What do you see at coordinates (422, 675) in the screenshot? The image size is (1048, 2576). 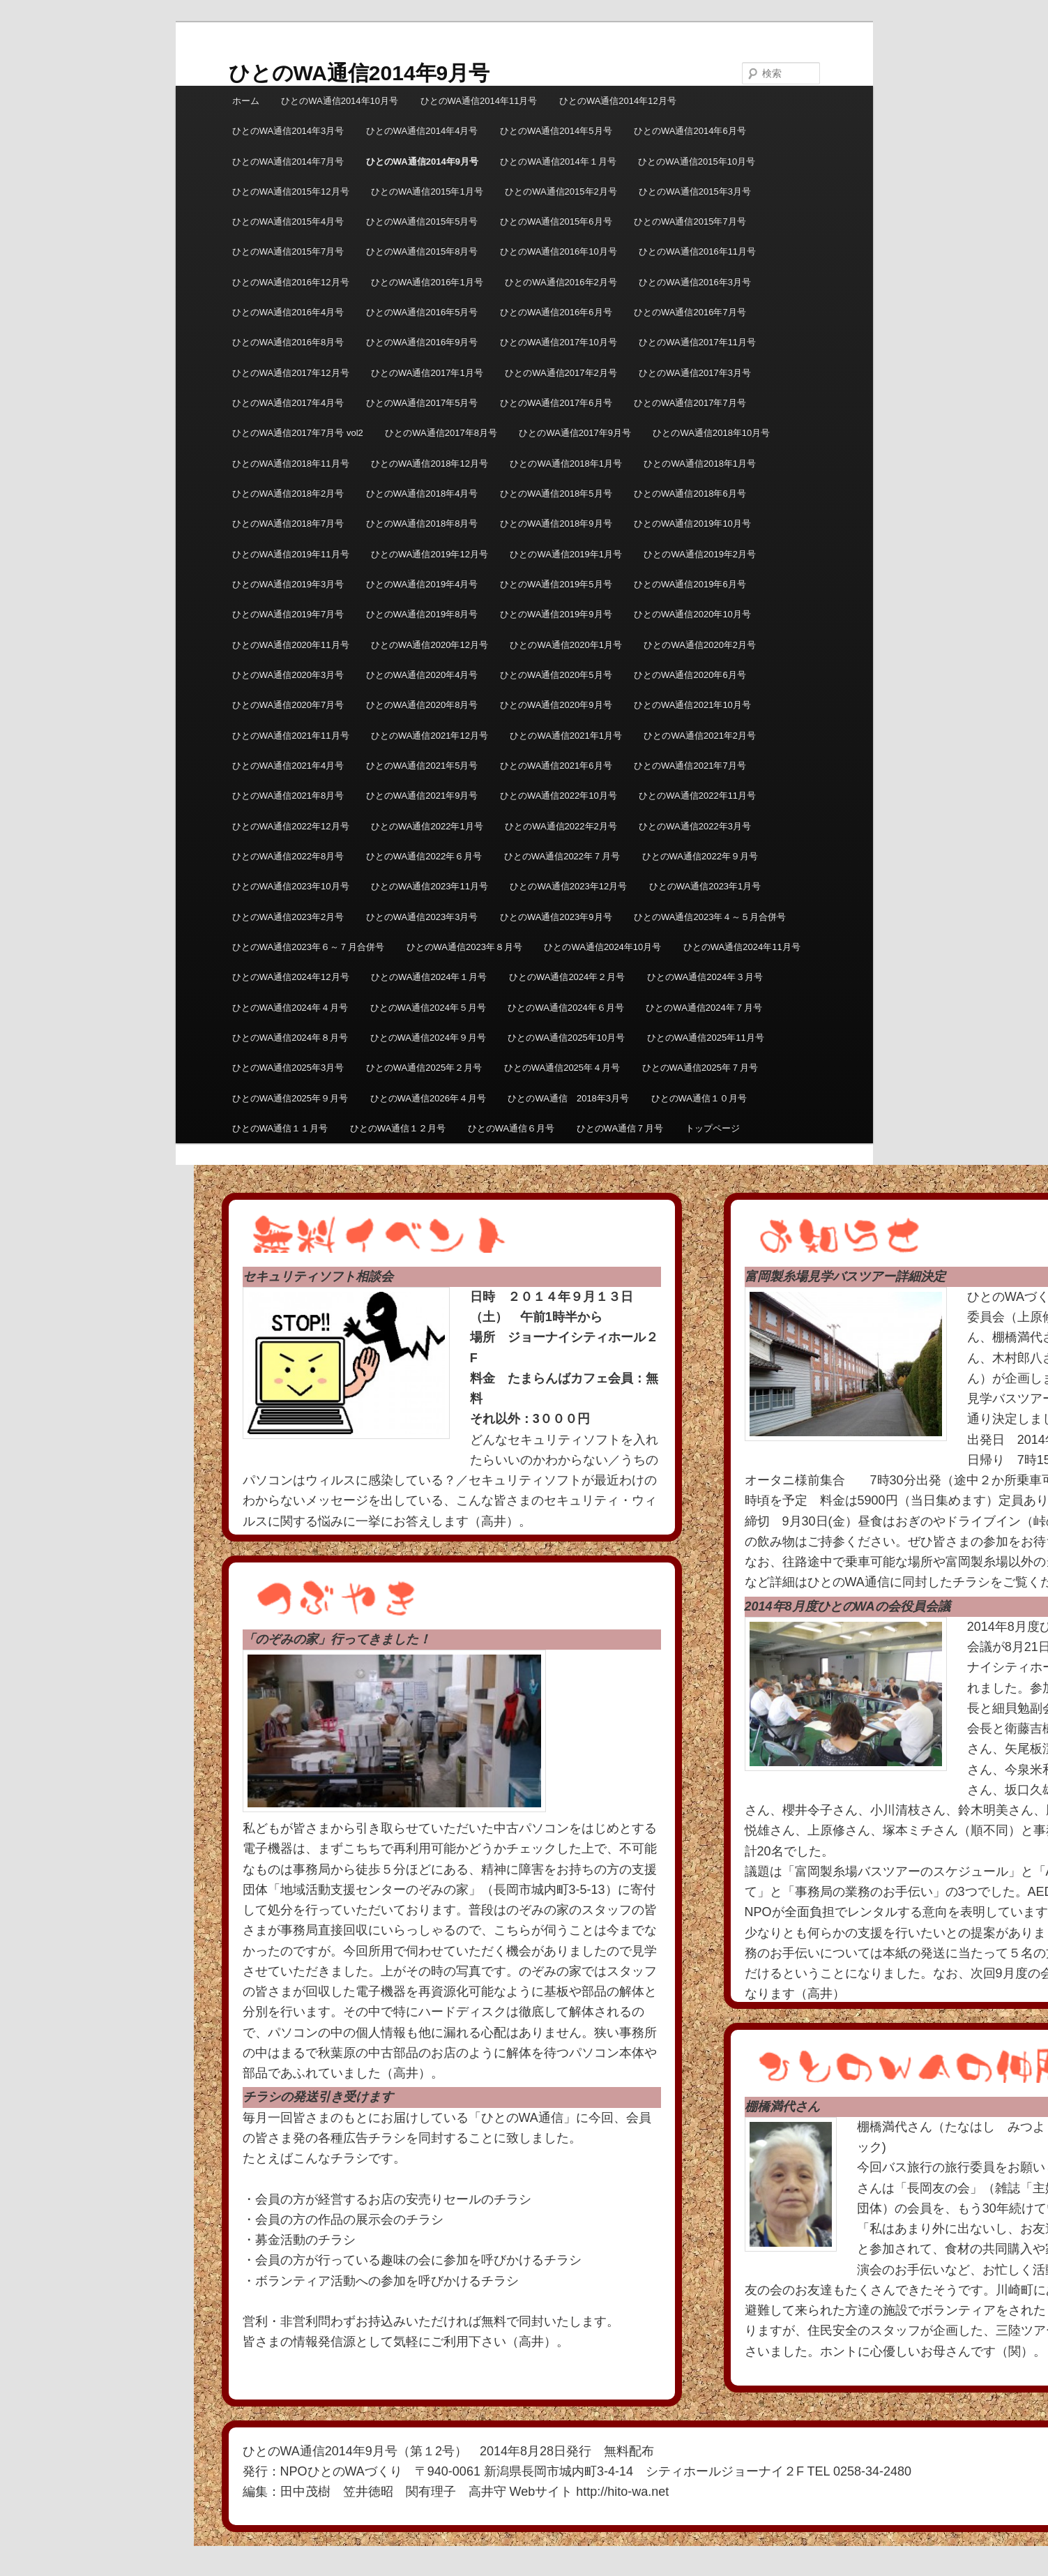 I see `ひとのWA通信2020年4月号` at bounding box center [422, 675].